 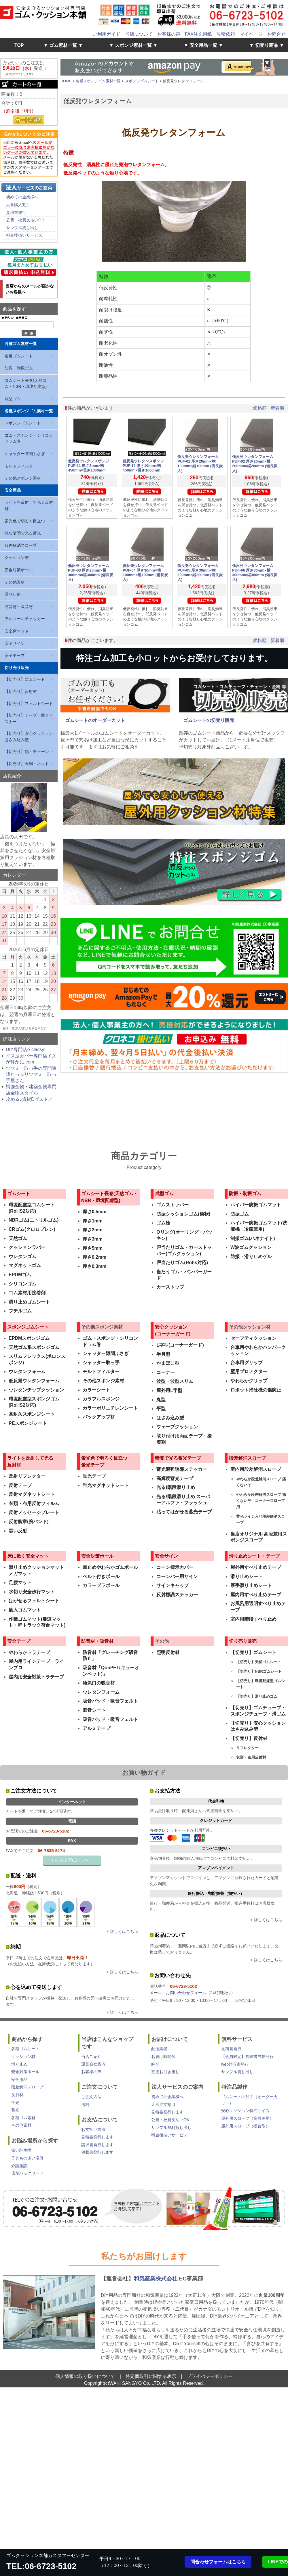 I want to click on 【切売り】反射材, so click(x=21, y=691).